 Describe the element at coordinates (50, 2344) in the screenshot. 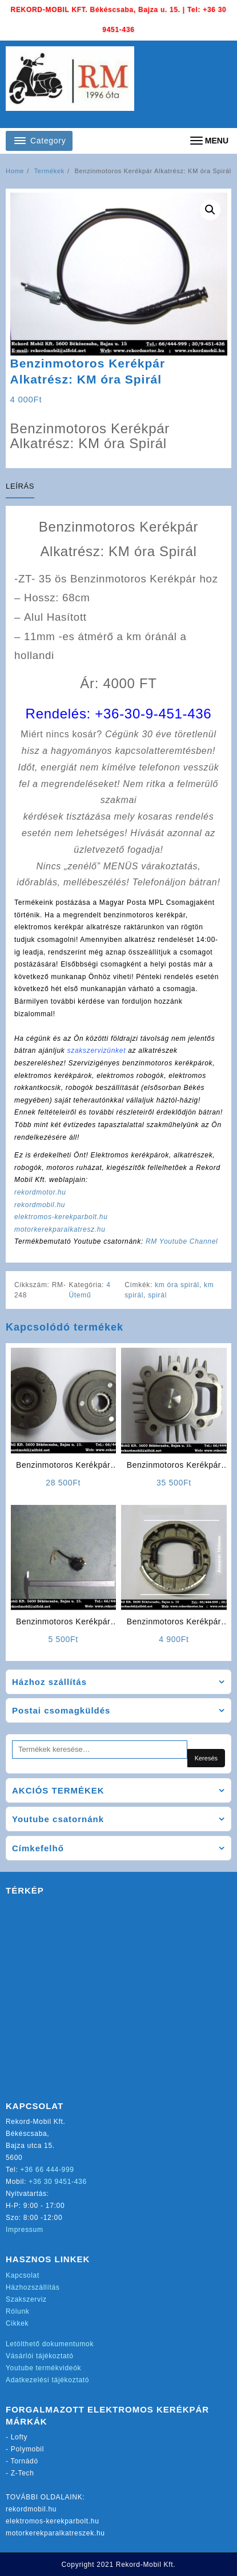

I see `Letölthető dokumentumok` at that location.